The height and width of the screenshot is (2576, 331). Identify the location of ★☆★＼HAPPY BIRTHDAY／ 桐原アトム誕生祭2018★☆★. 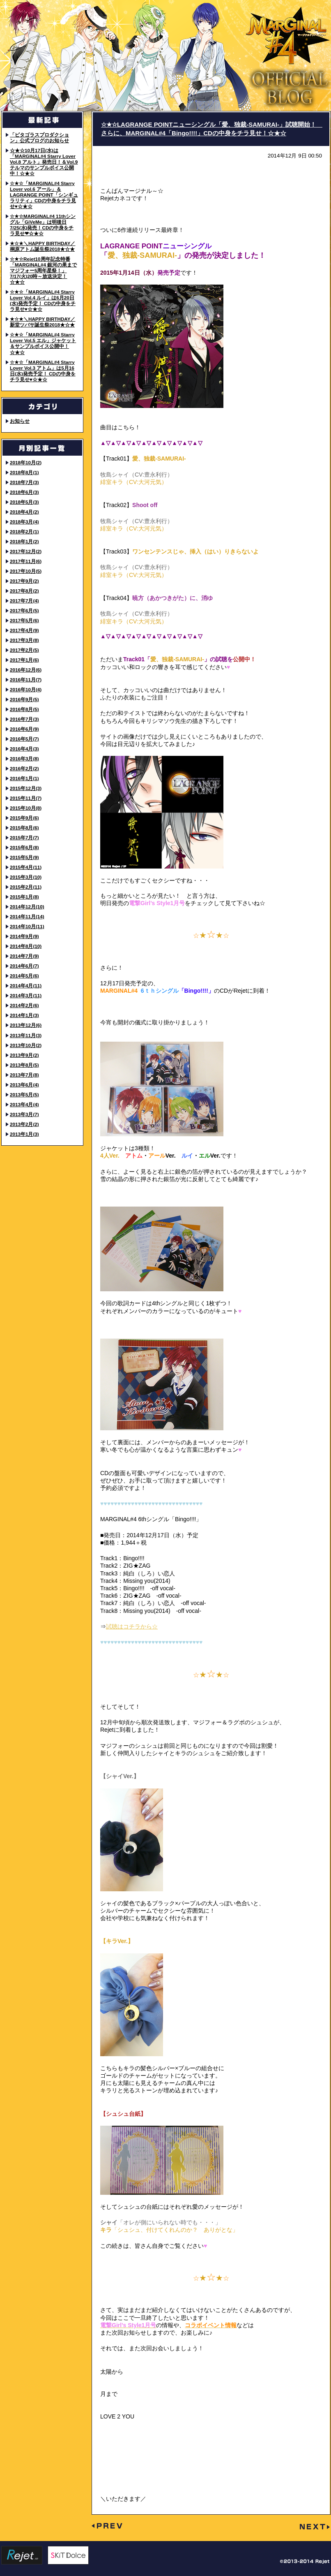
(42, 246).